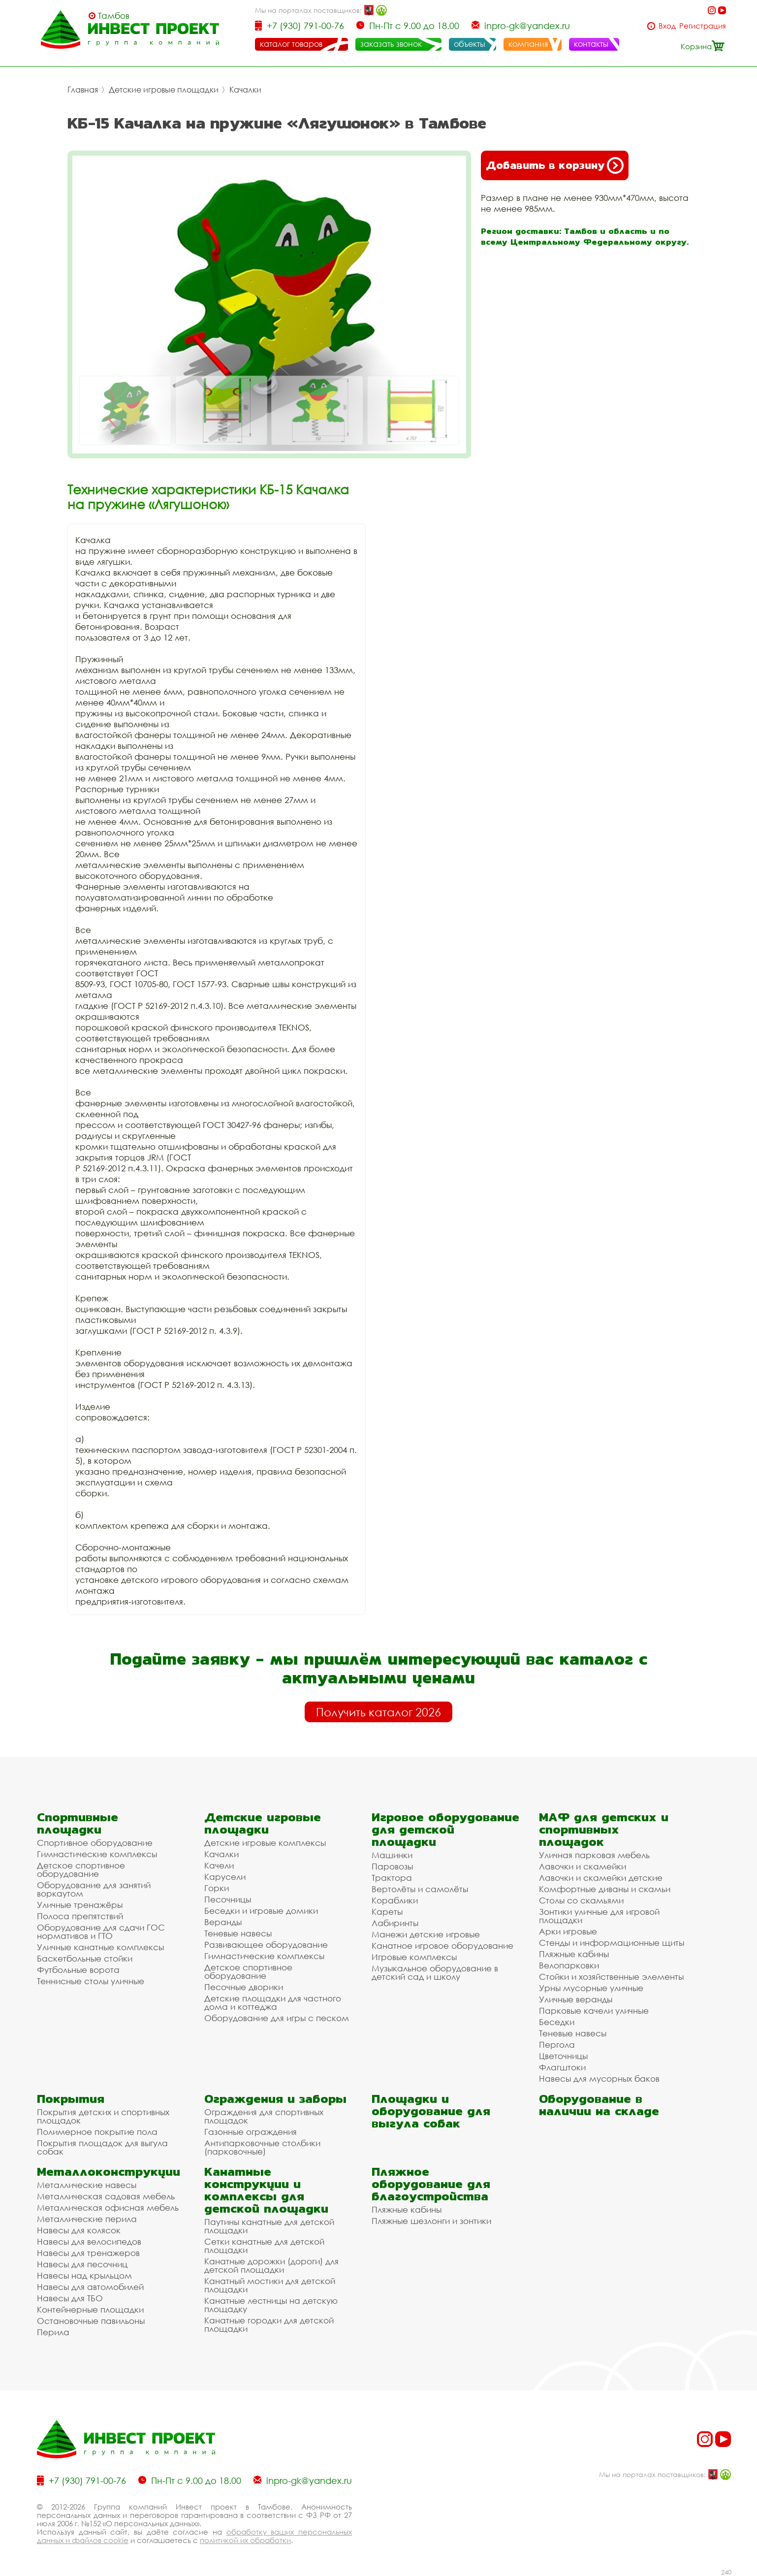  Describe the element at coordinates (582, 1866) in the screenshot. I see `Лавочки и скамейки` at that location.